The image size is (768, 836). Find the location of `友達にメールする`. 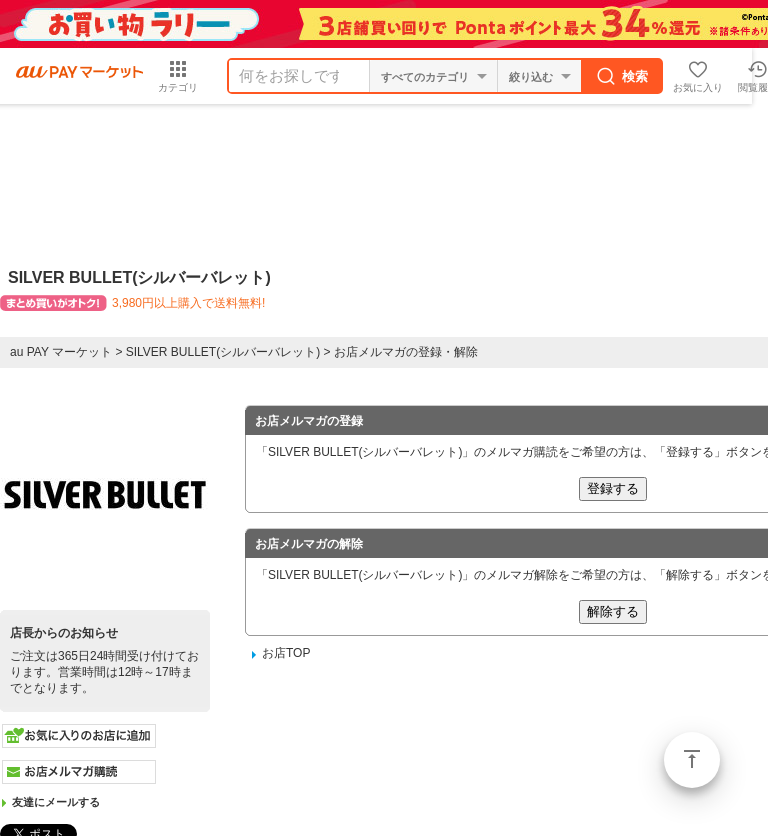

友達にメールする is located at coordinates (56, 802).